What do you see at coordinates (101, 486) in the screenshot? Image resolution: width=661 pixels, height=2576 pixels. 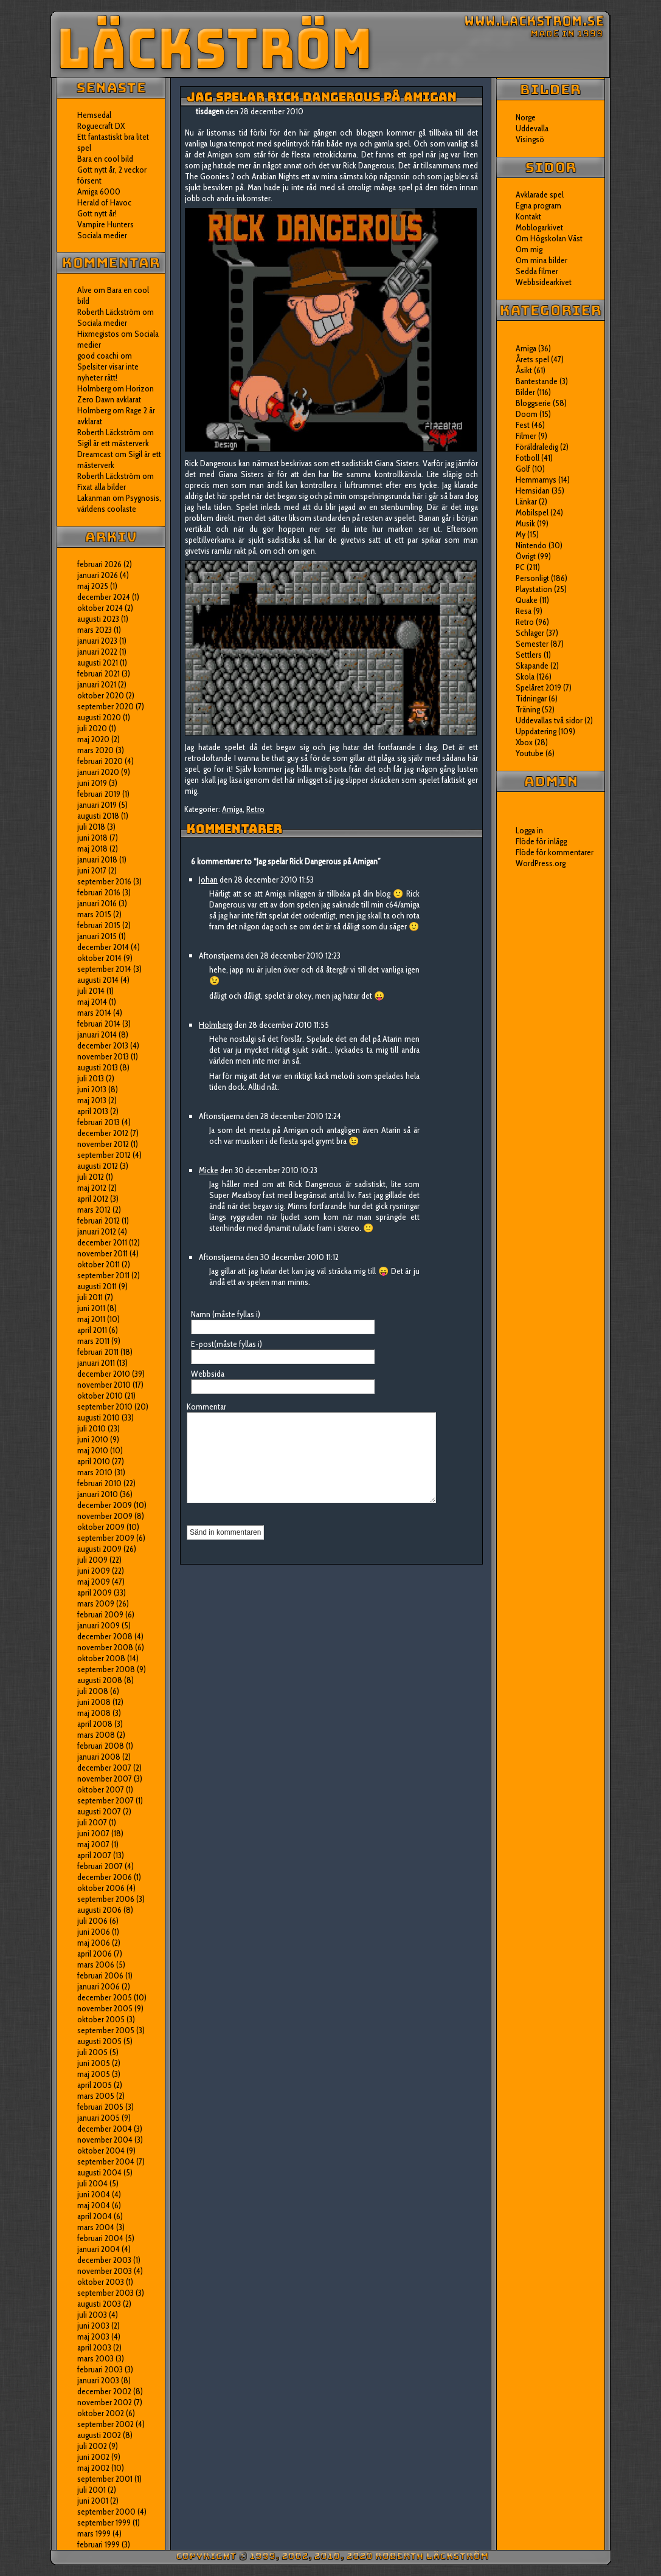 I see `Fixat alla bilder` at bounding box center [101, 486].